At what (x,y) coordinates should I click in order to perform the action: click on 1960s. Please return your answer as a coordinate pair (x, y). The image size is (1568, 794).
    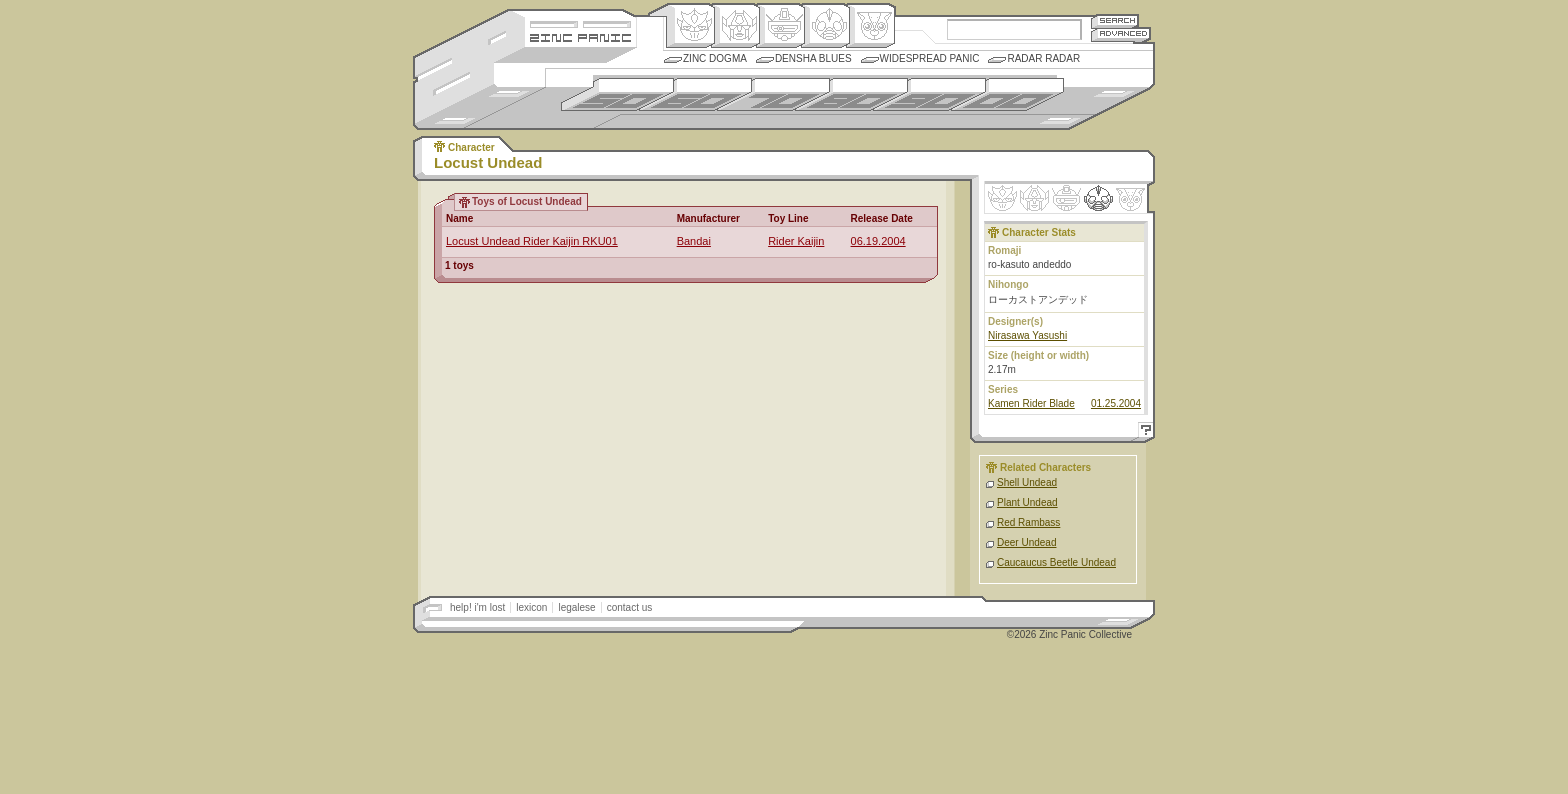
    Looking at the image, I should click on (695, 94).